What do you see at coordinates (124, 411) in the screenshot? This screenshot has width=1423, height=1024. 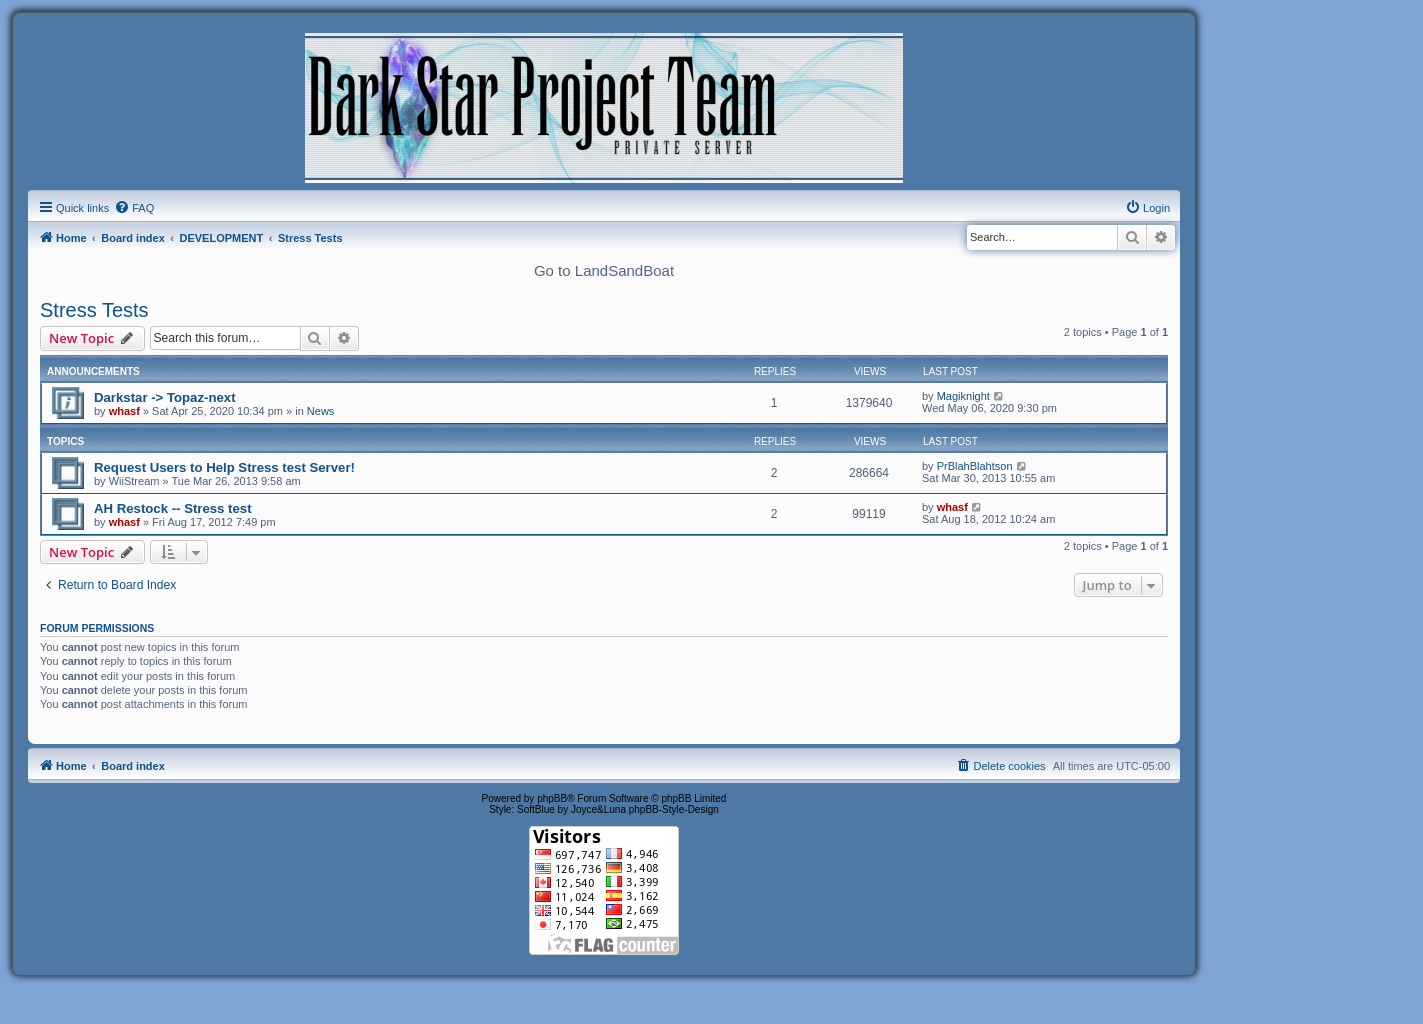 I see `whasf` at bounding box center [124, 411].